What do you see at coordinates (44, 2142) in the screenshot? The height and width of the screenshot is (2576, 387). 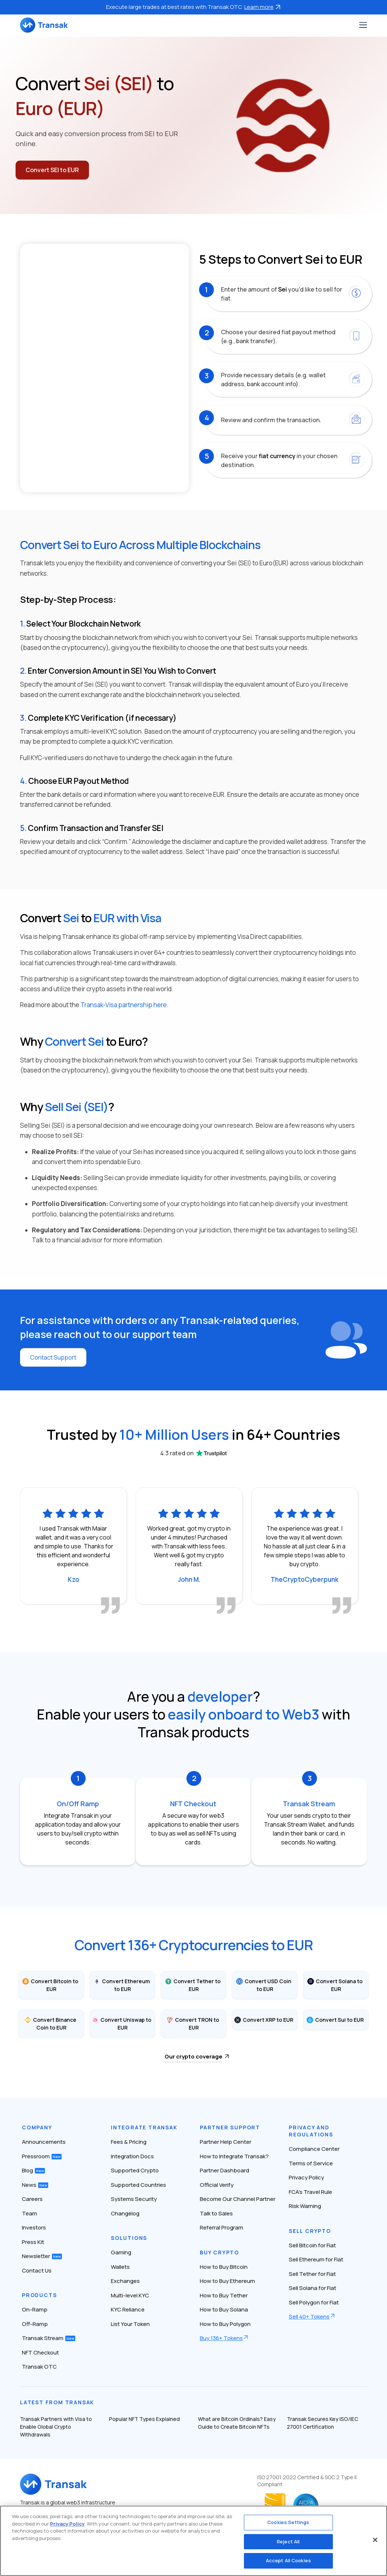 I see `Announcements` at bounding box center [44, 2142].